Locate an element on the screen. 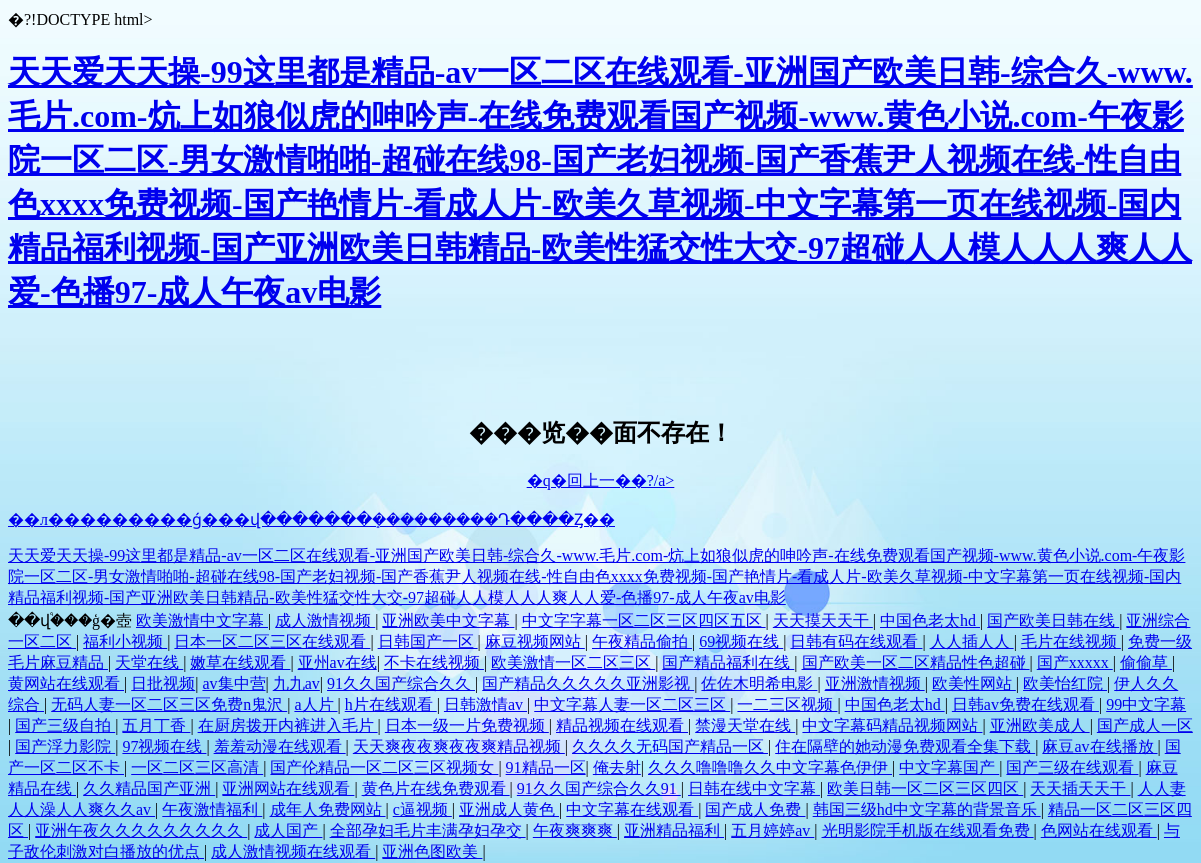 This screenshot has height=863, width=1201. 全部孕妇毛片丰满孕妇孕交 is located at coordinates (428, 830).